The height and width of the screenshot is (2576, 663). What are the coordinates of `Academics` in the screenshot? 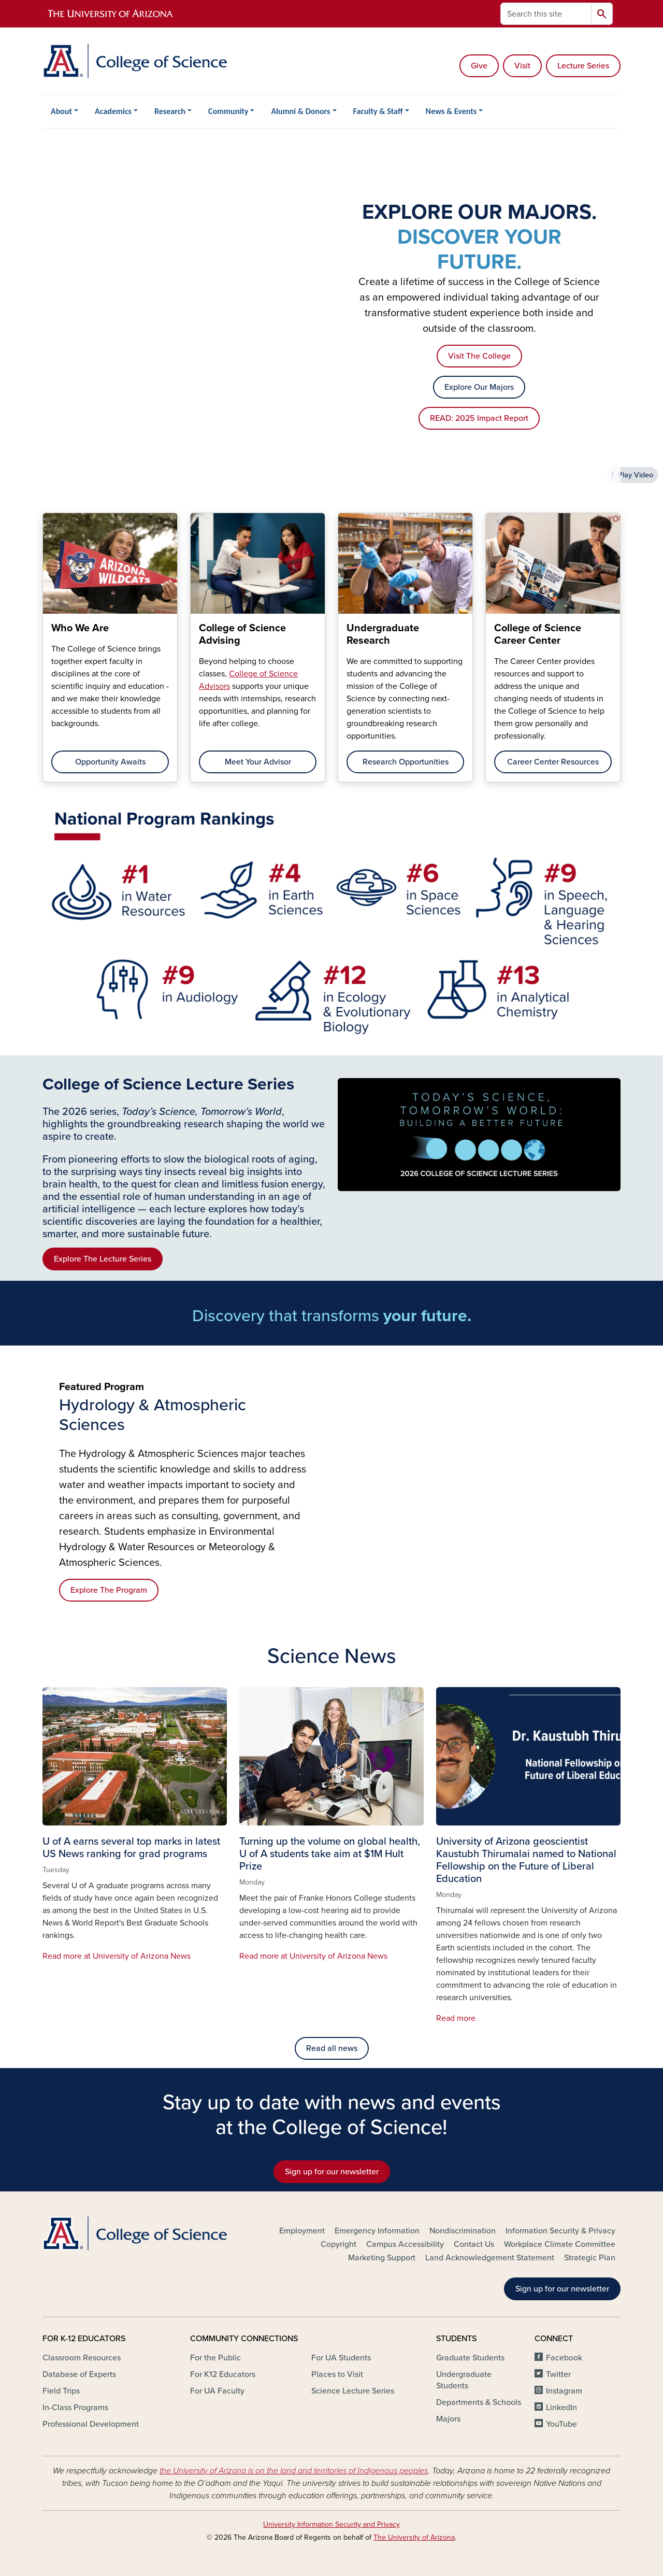 It's located at (113, 111).